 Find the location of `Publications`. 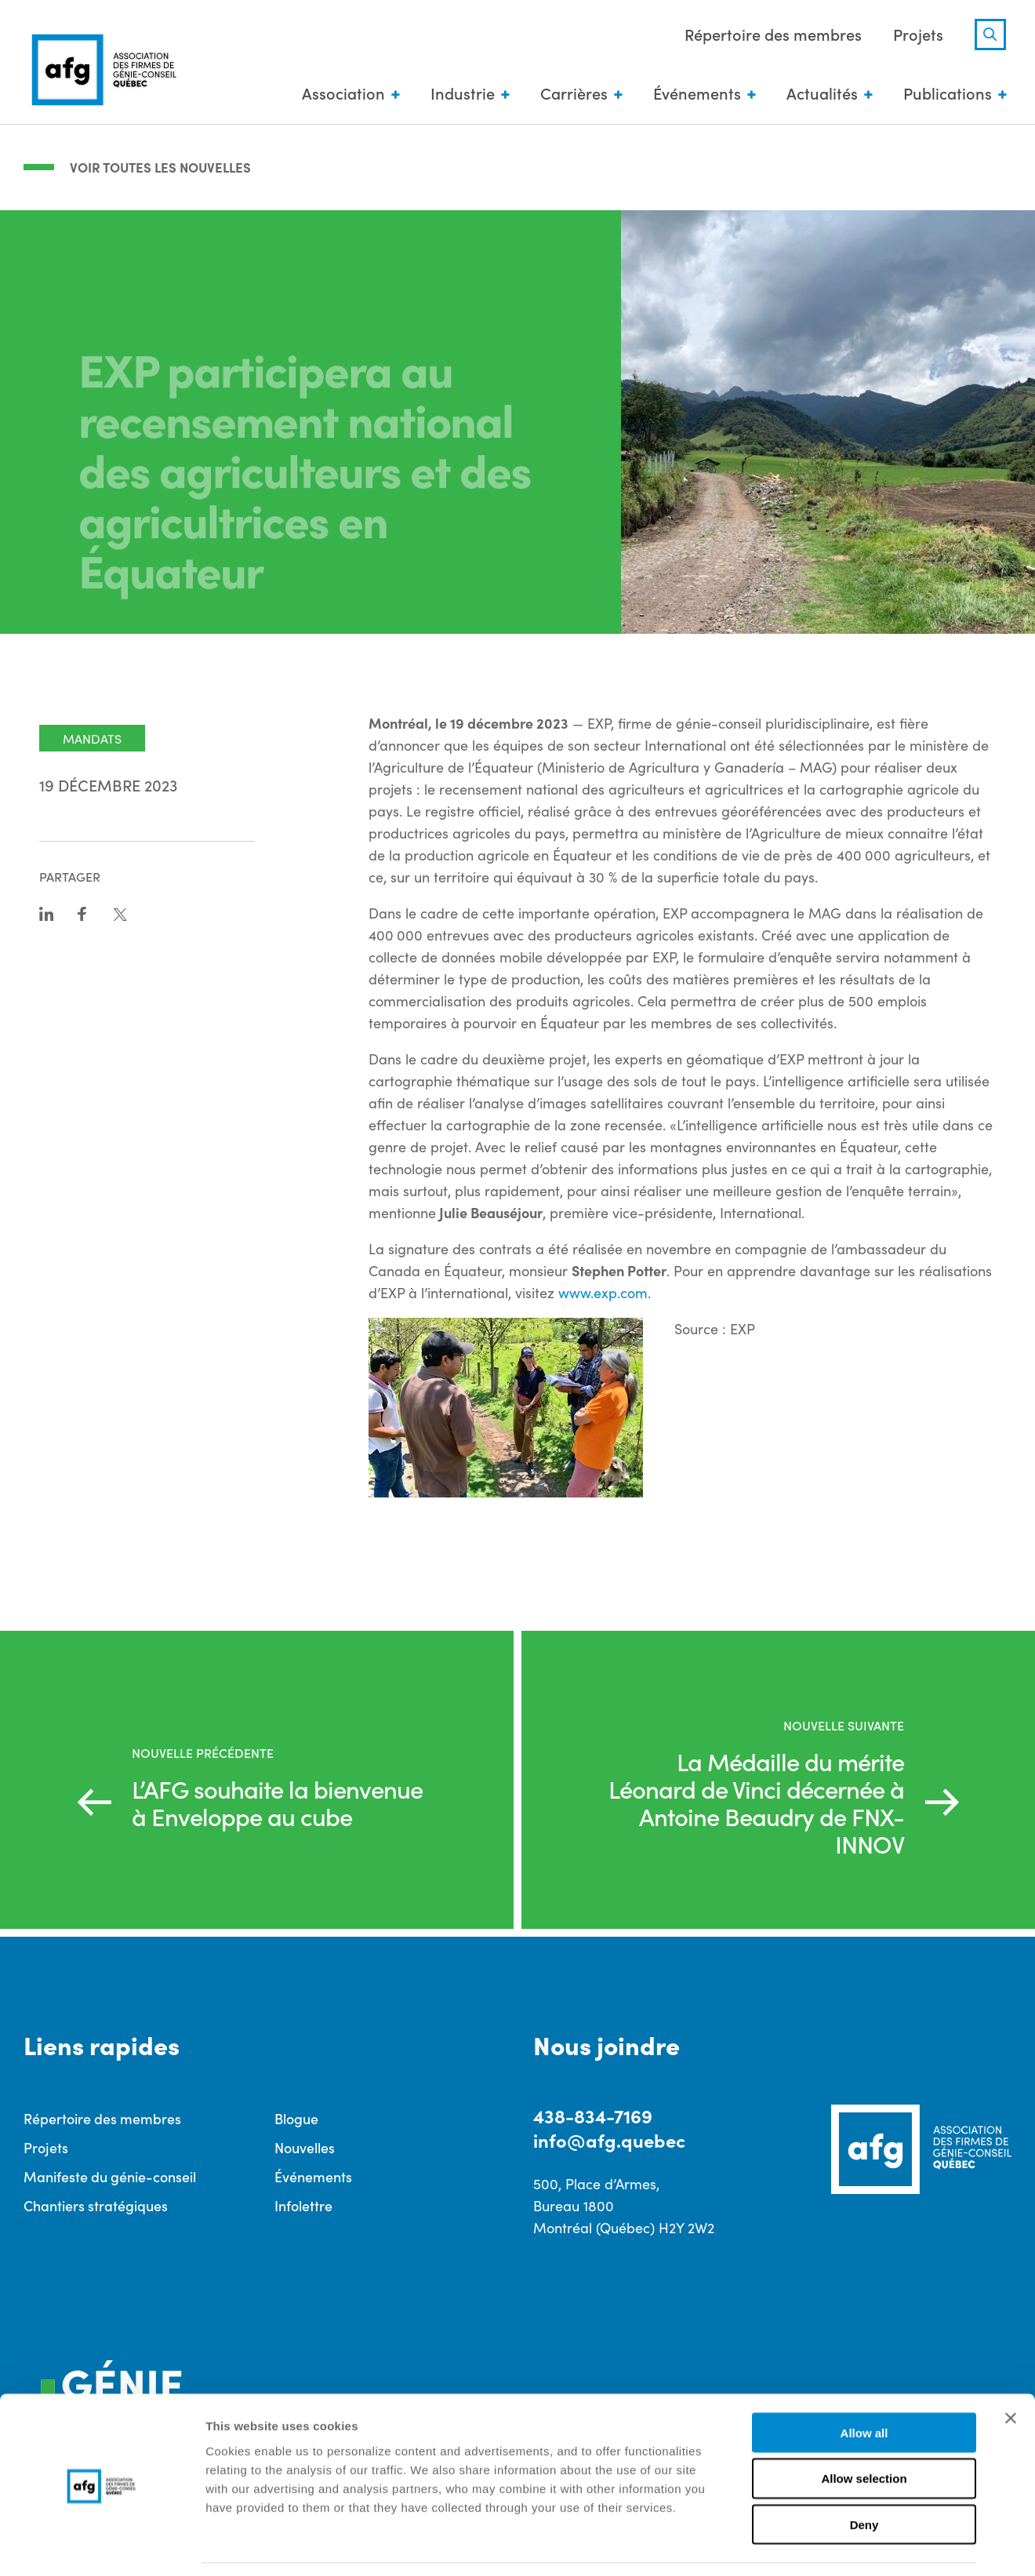

Publications is located at coordinates (945, 94).